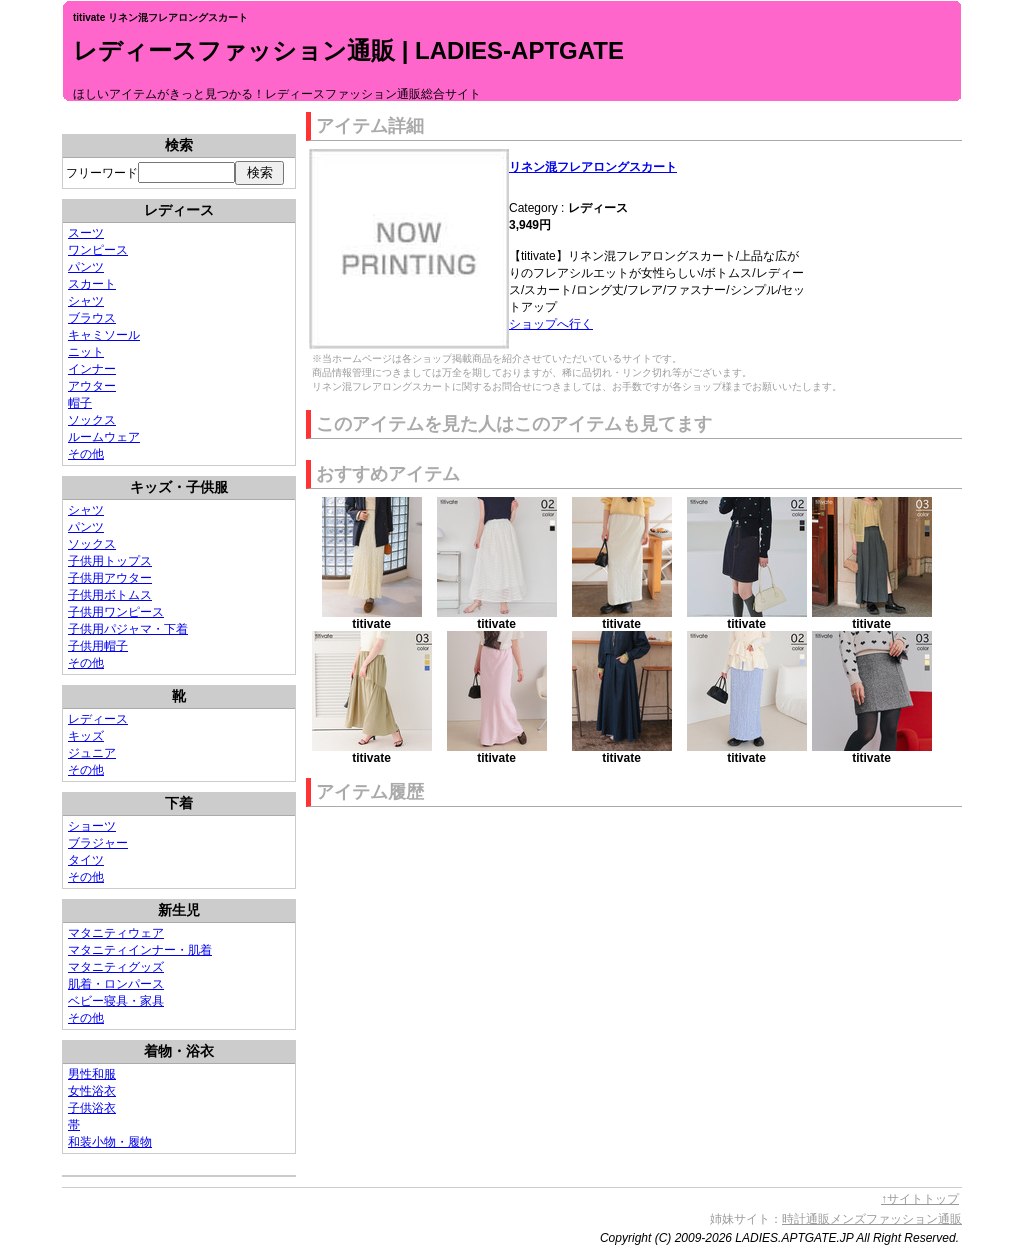  I want to click on 子供浴衣, so click(92, 1108).